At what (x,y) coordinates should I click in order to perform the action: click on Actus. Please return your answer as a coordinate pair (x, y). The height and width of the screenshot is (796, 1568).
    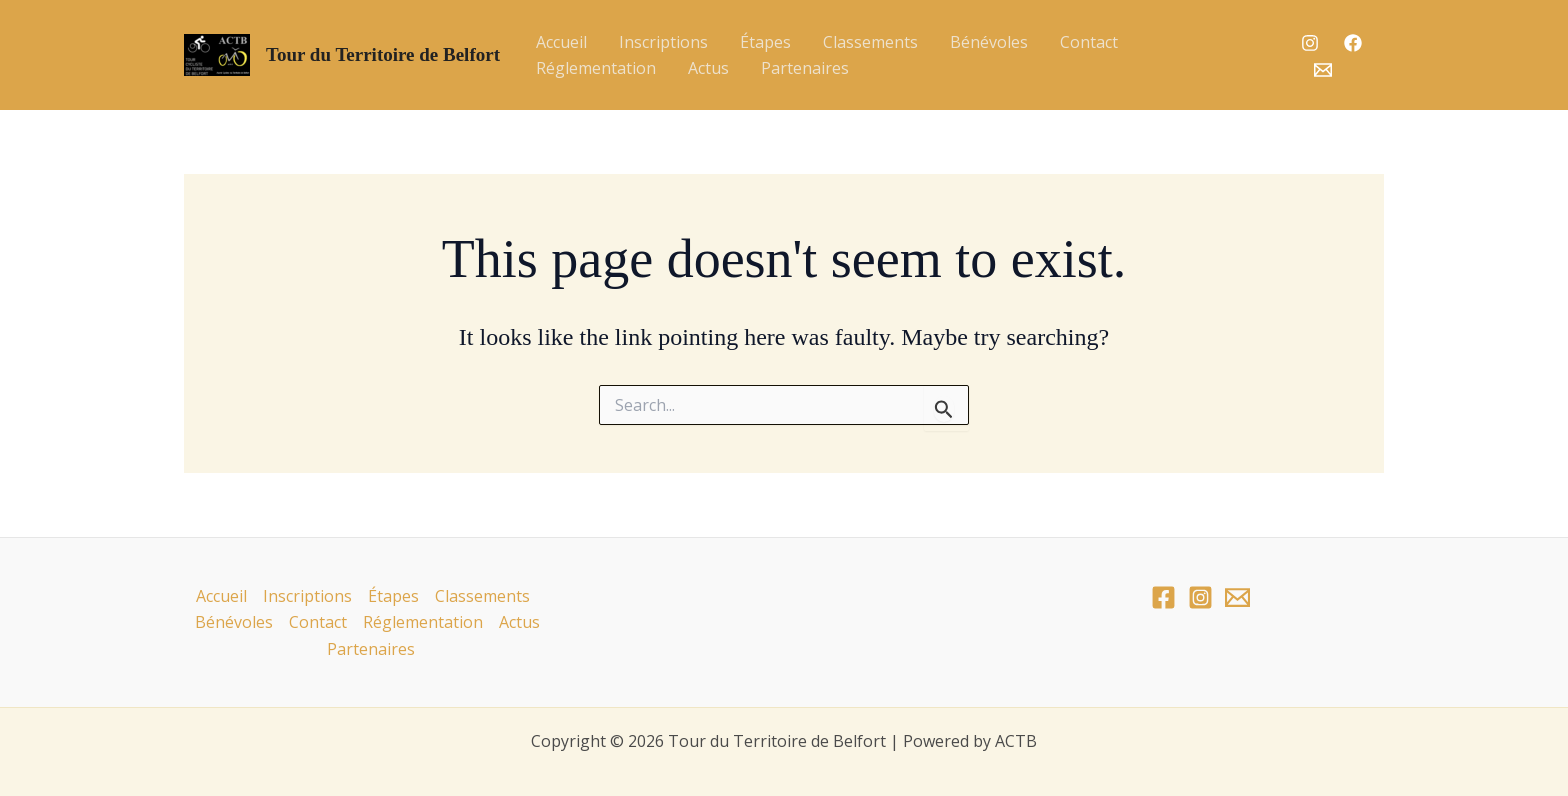
    Looking at the image, I should click on (708, 68).